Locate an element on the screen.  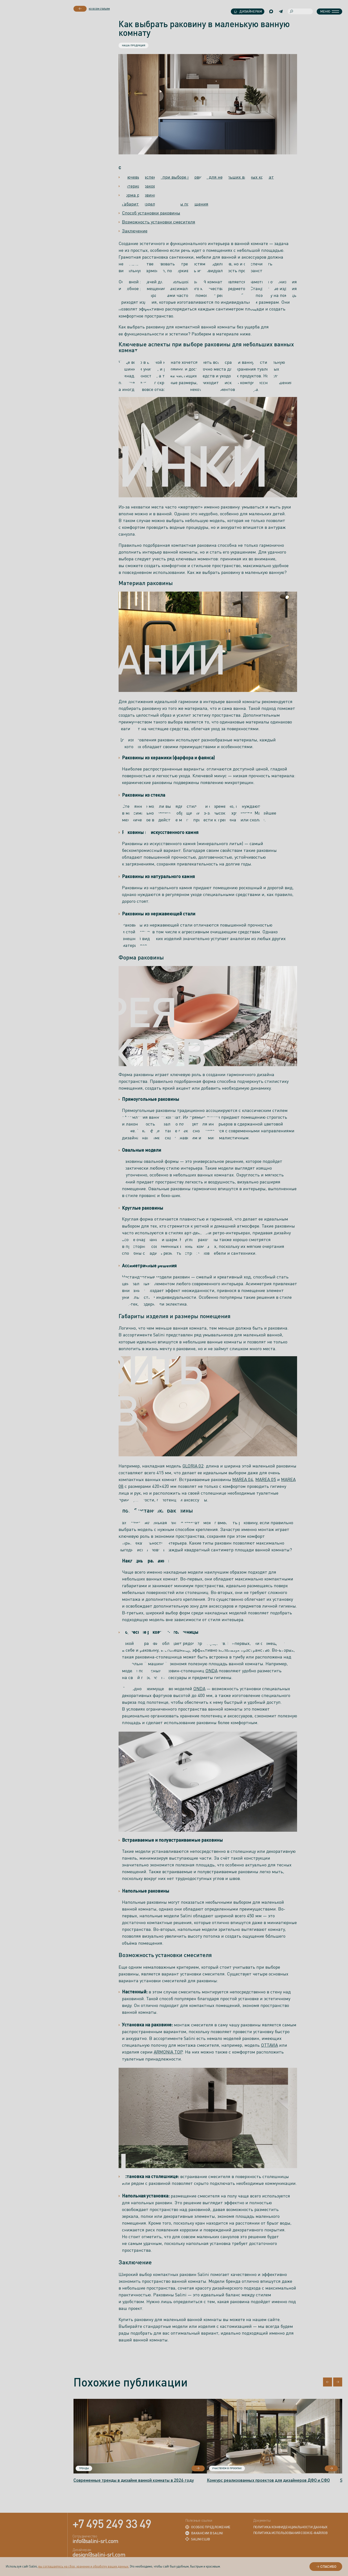
новинки is located at coordinates (137, 464).